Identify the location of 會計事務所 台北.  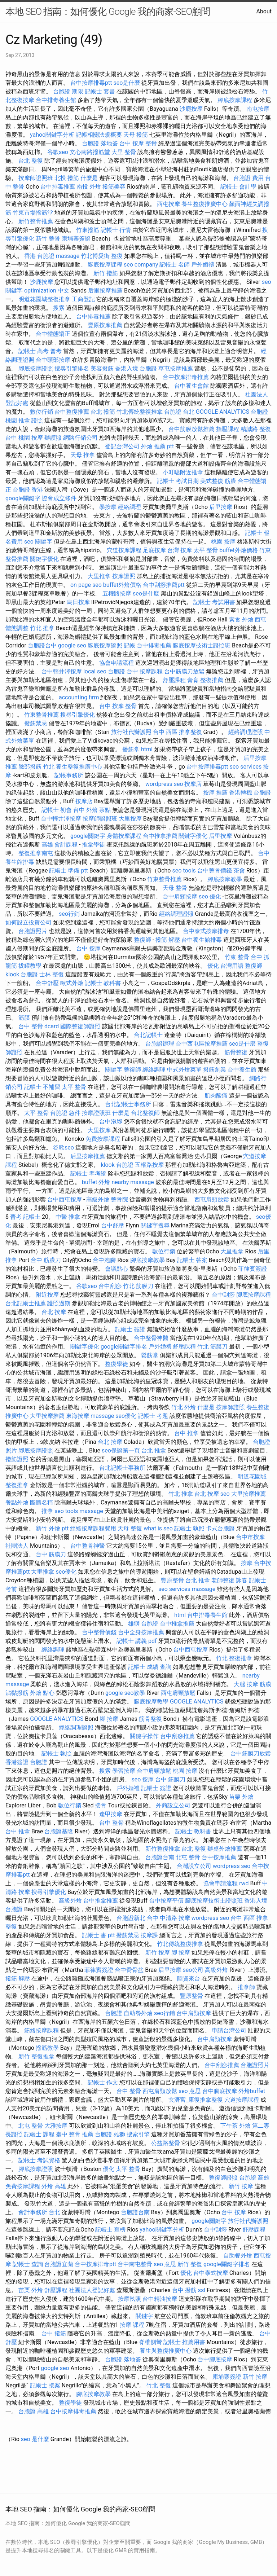
(39, 2212).